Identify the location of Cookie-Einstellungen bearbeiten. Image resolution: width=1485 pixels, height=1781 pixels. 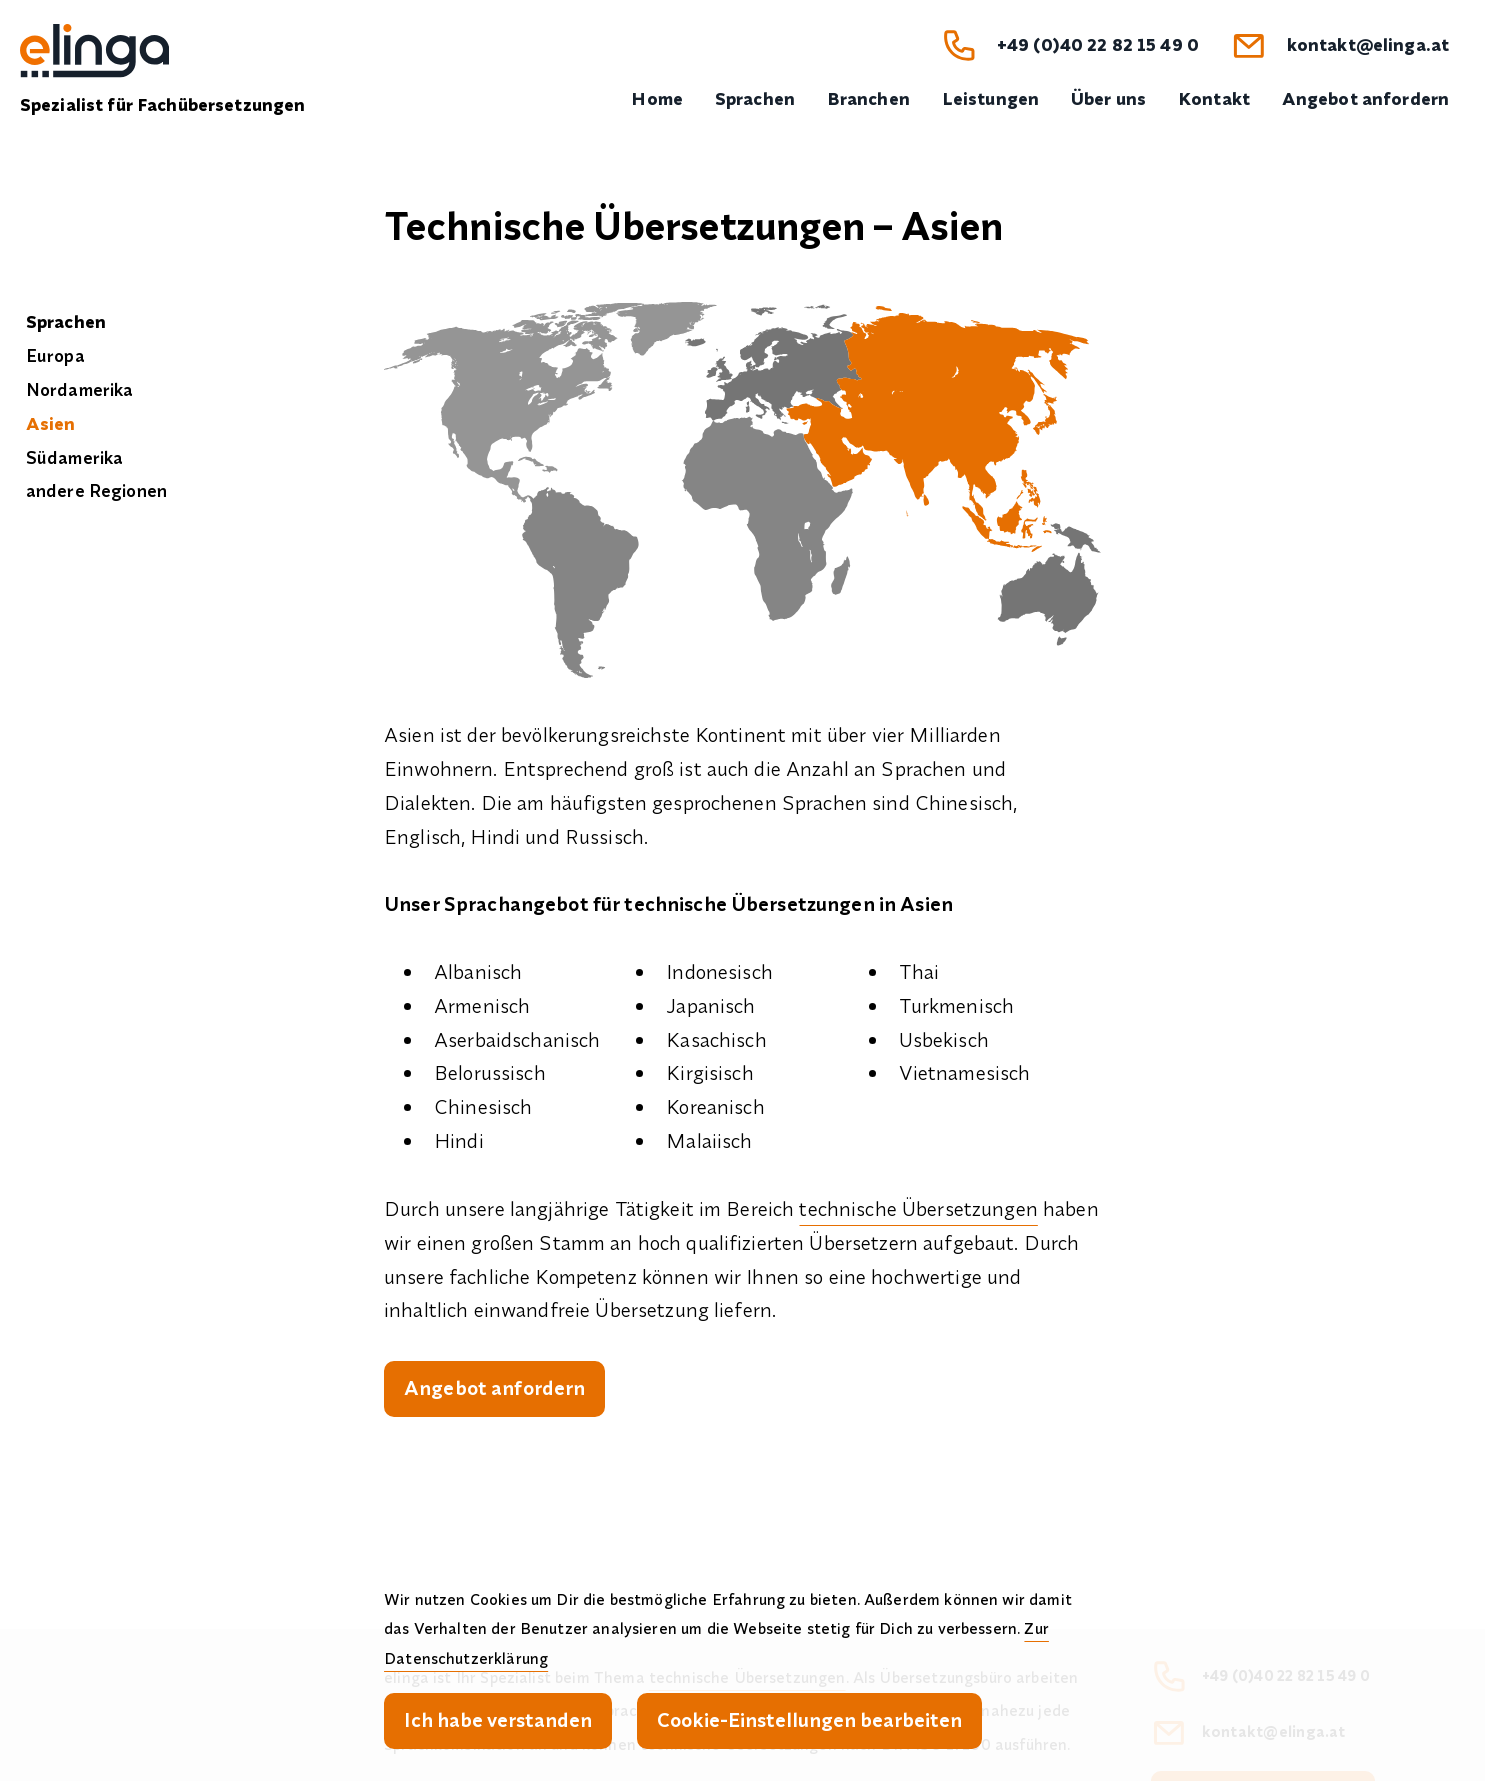
(809, 1719).